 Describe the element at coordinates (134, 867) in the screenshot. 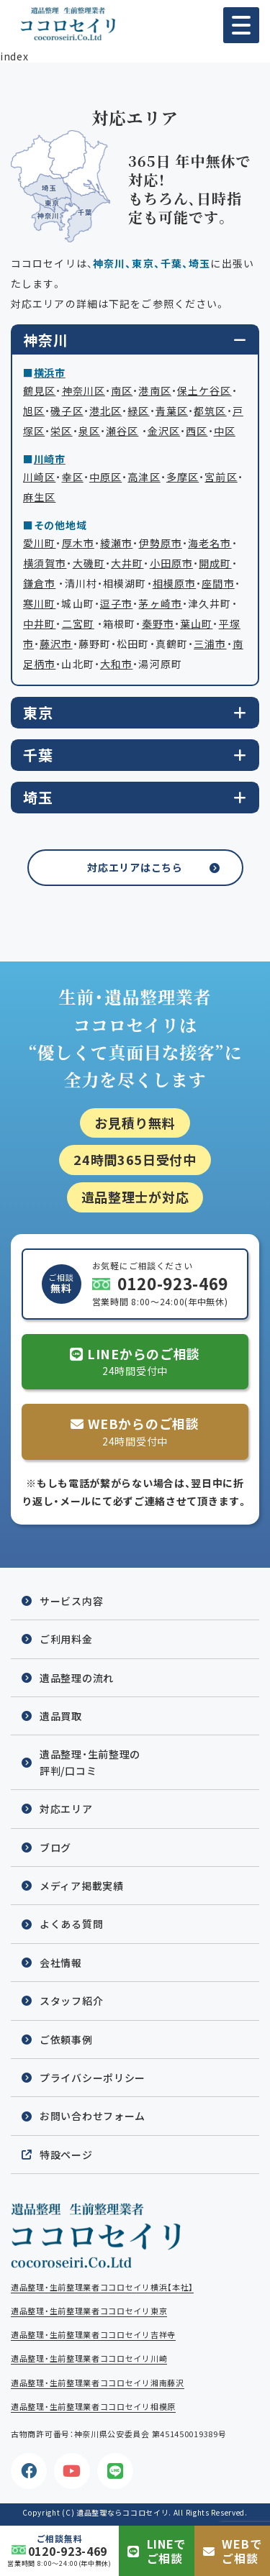

I see `対応エリアはこちら` at that location.